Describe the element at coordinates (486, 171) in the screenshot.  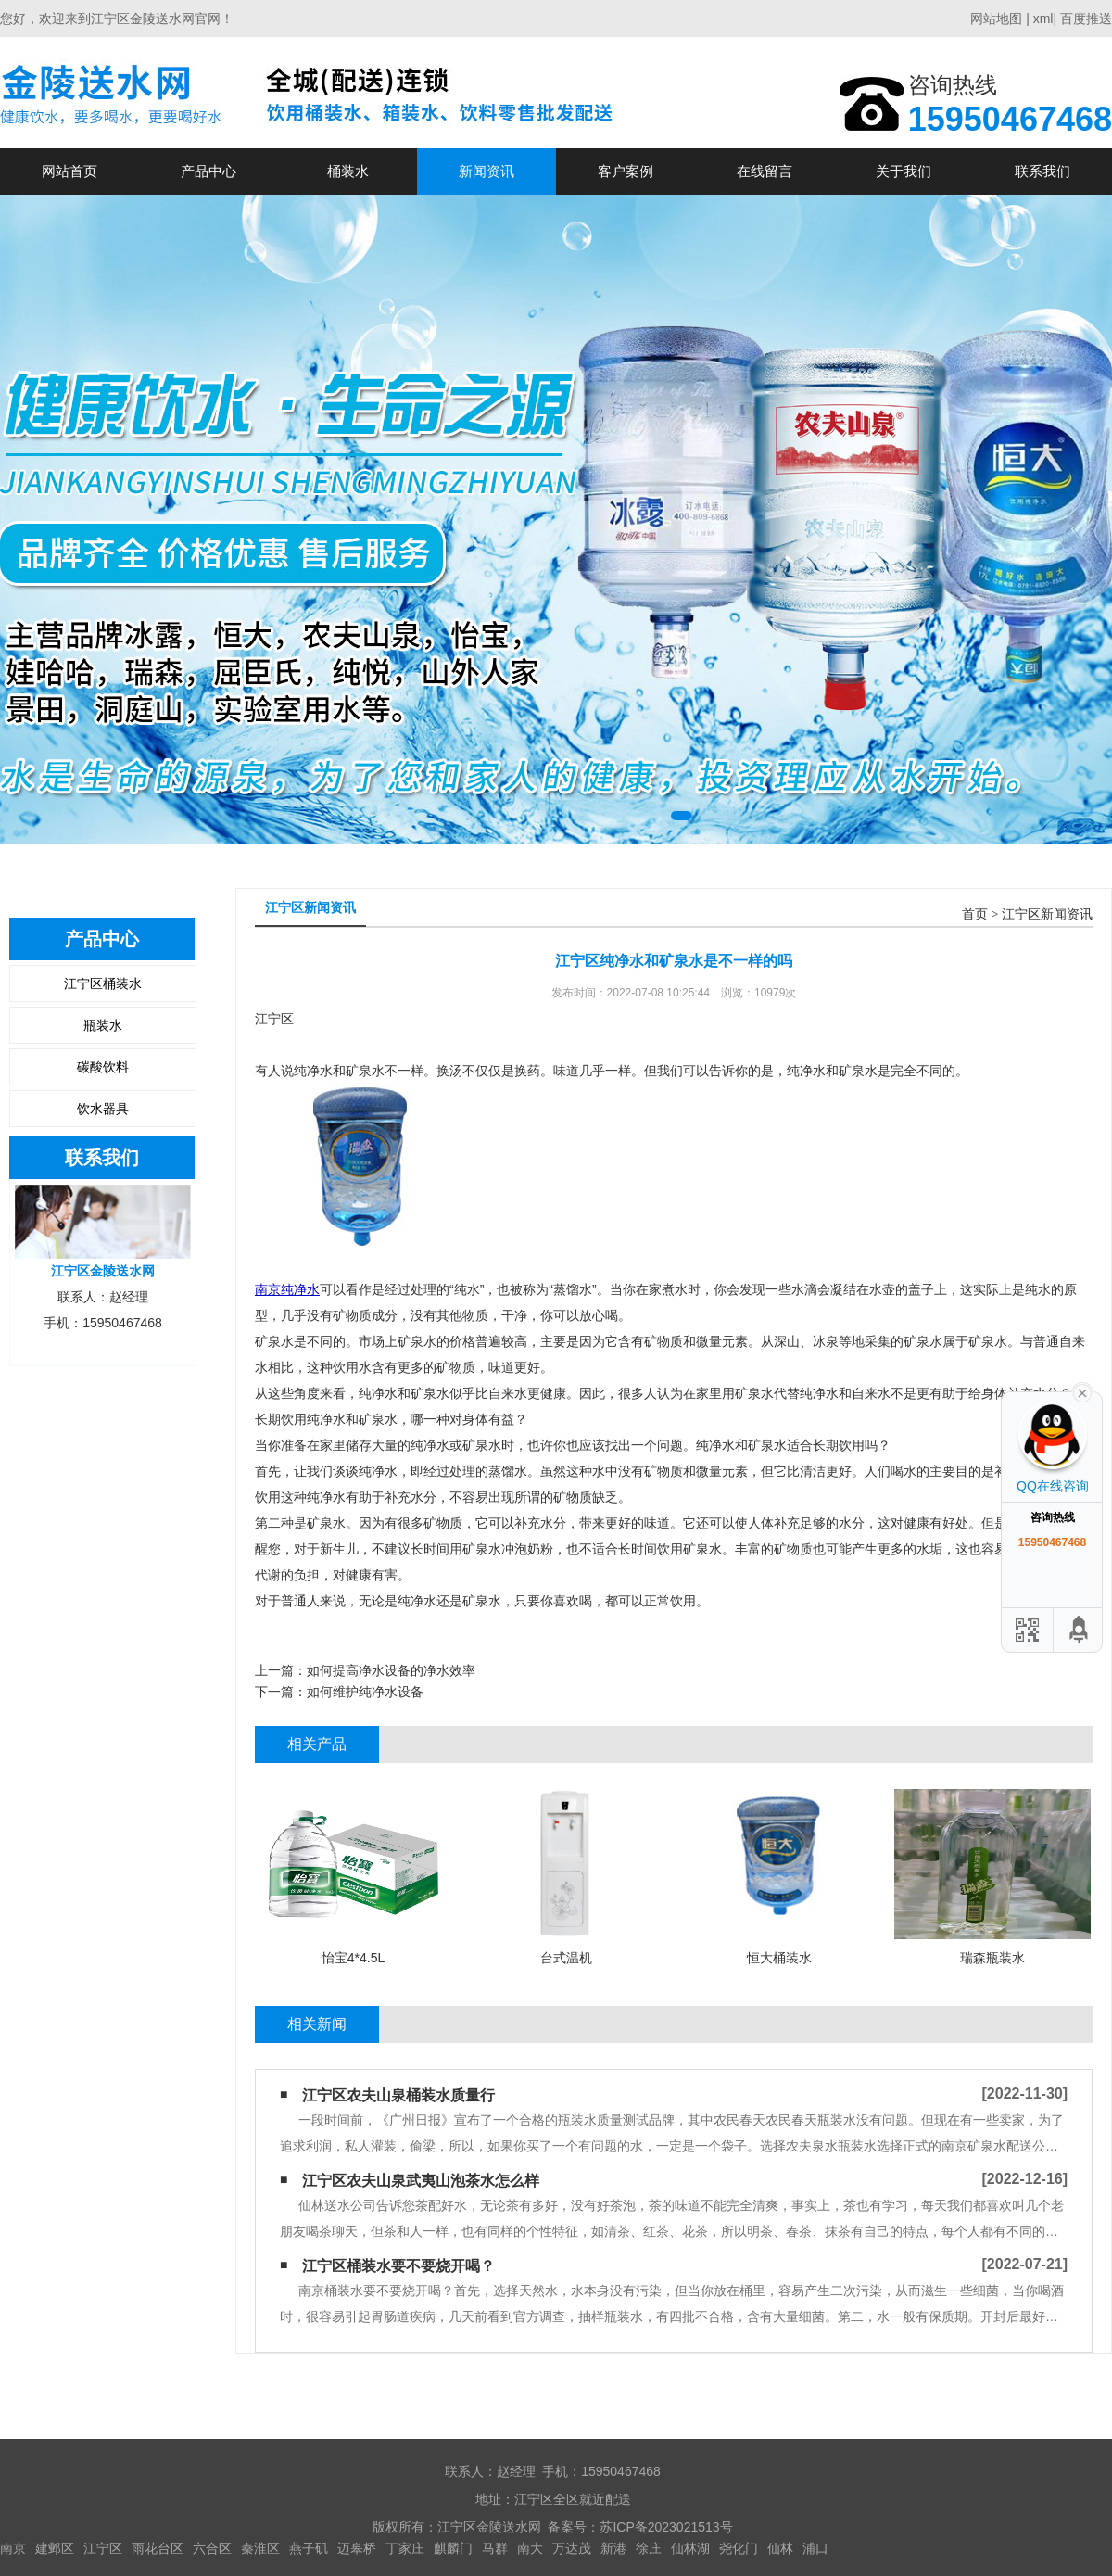
I see `新闻资讯` at that location.